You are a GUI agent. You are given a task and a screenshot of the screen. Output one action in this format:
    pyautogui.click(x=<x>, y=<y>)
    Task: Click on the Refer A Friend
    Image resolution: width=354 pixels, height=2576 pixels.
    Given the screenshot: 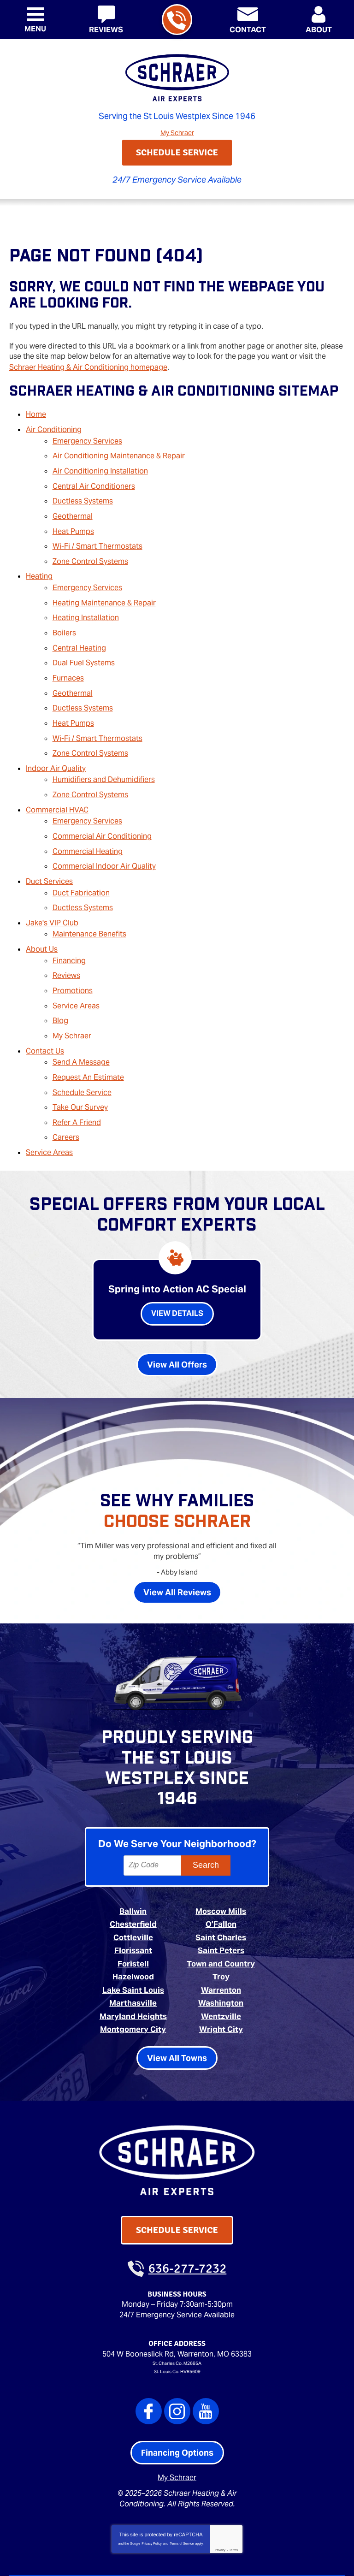 What is the action you would take?
    pyautogui.click(x=77, y=1069)
    